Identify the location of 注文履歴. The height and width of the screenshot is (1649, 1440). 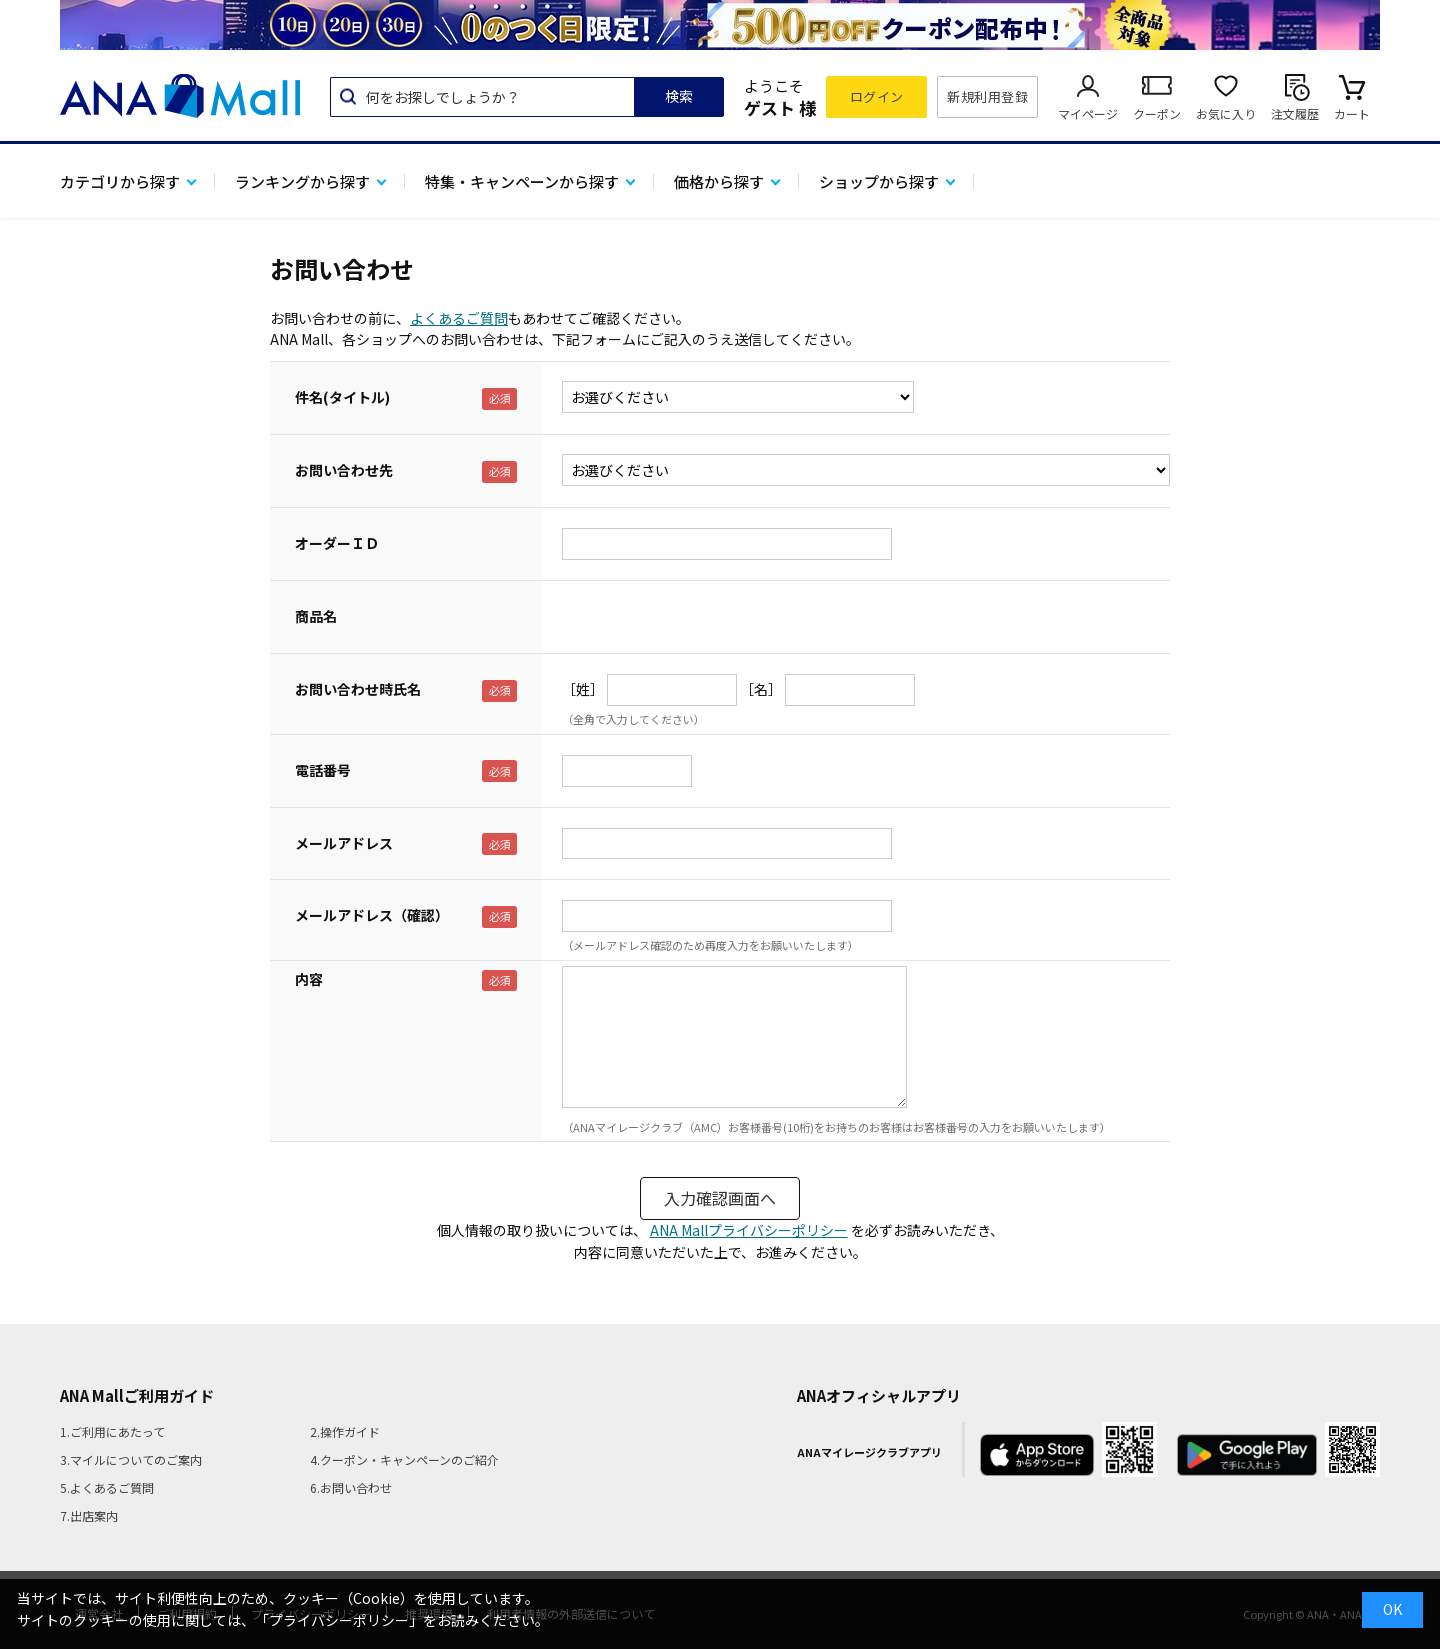
(1295, 113).